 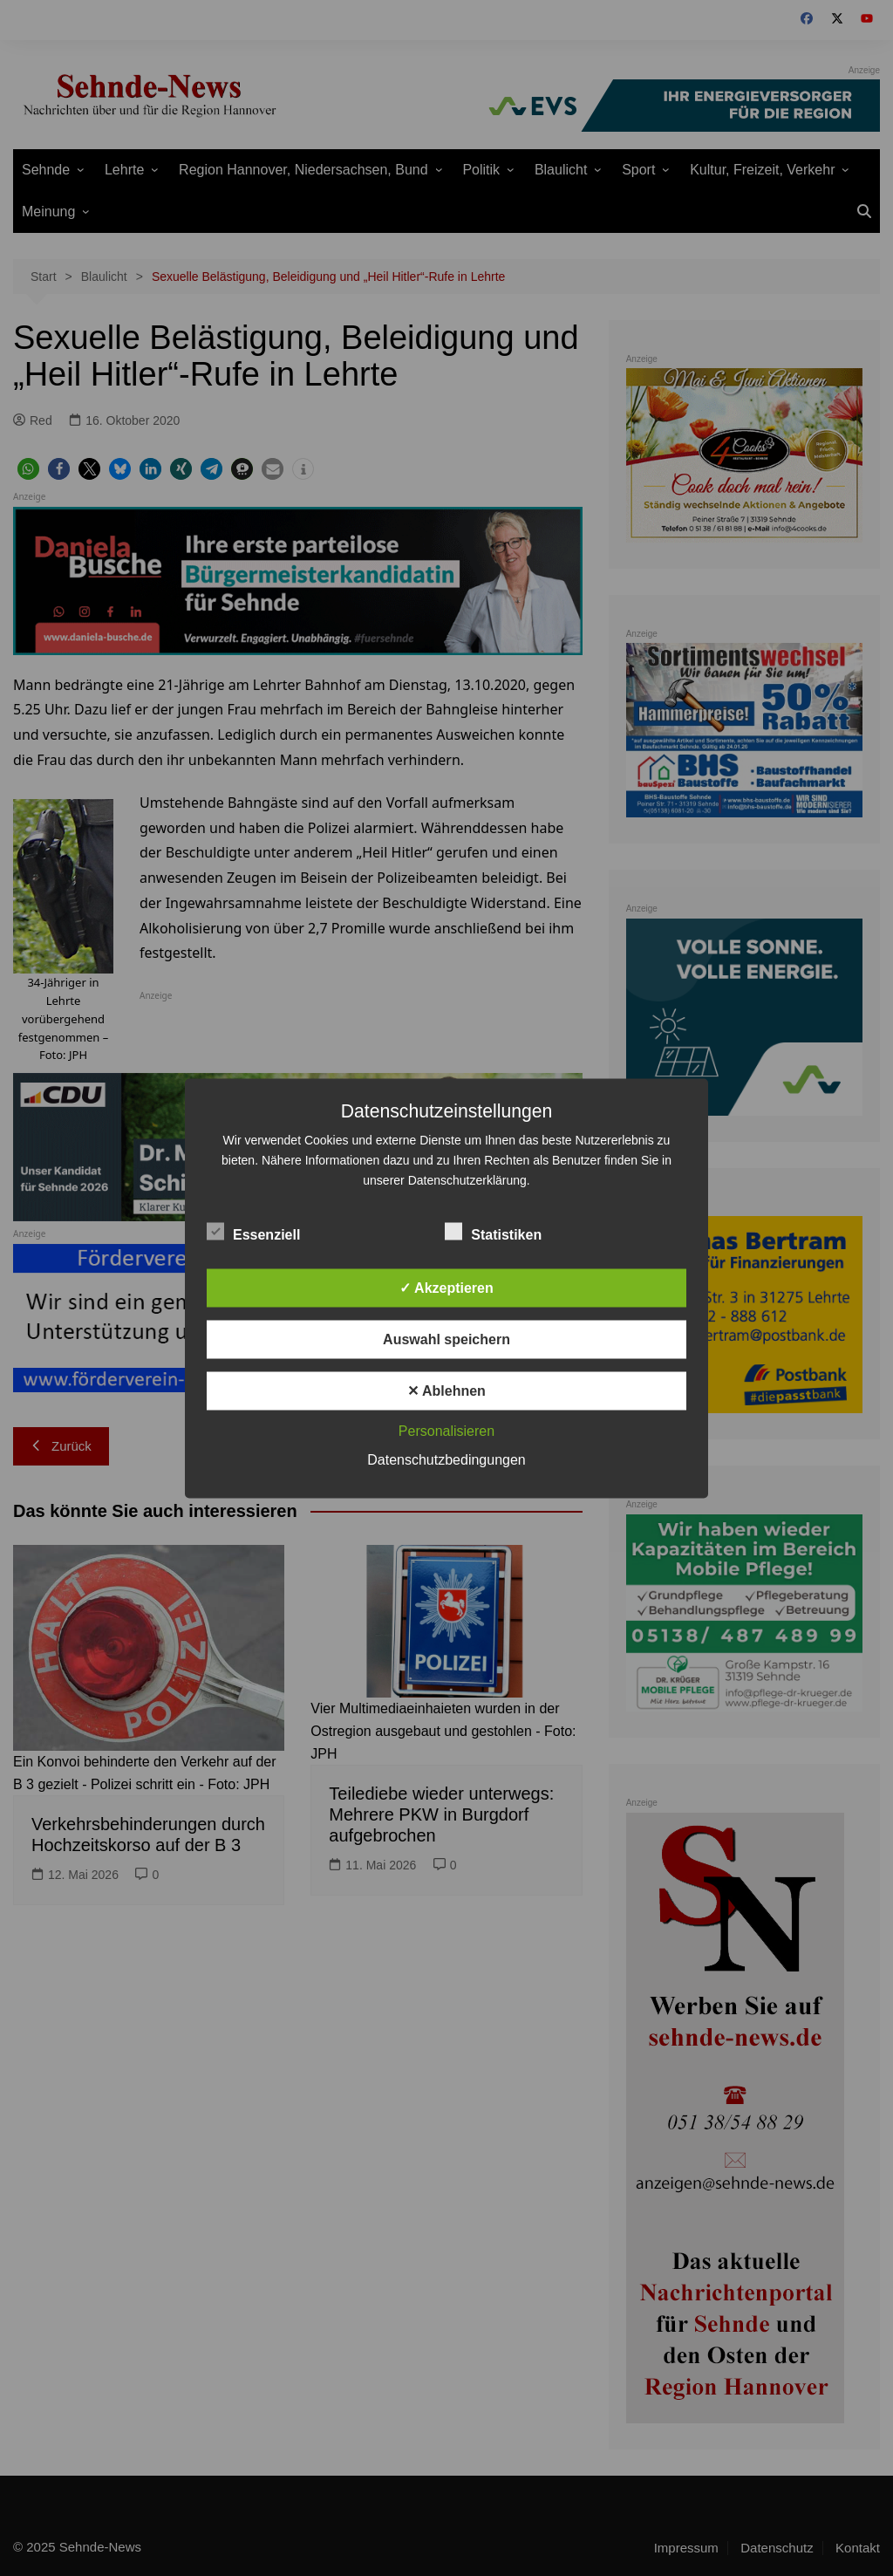 What do you see at coordinates (446, 1287) in the screenshot?
I see `✓ Akzeptieren` at bounding box center [446, 1287].